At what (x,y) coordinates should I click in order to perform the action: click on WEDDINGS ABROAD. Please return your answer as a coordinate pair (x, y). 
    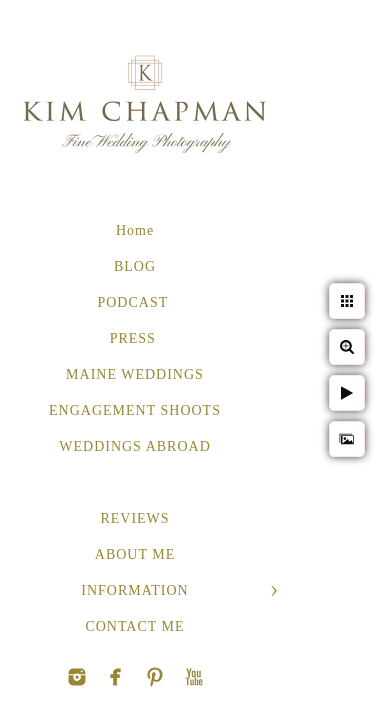
    Looking at the image, I should click on (135, 446).